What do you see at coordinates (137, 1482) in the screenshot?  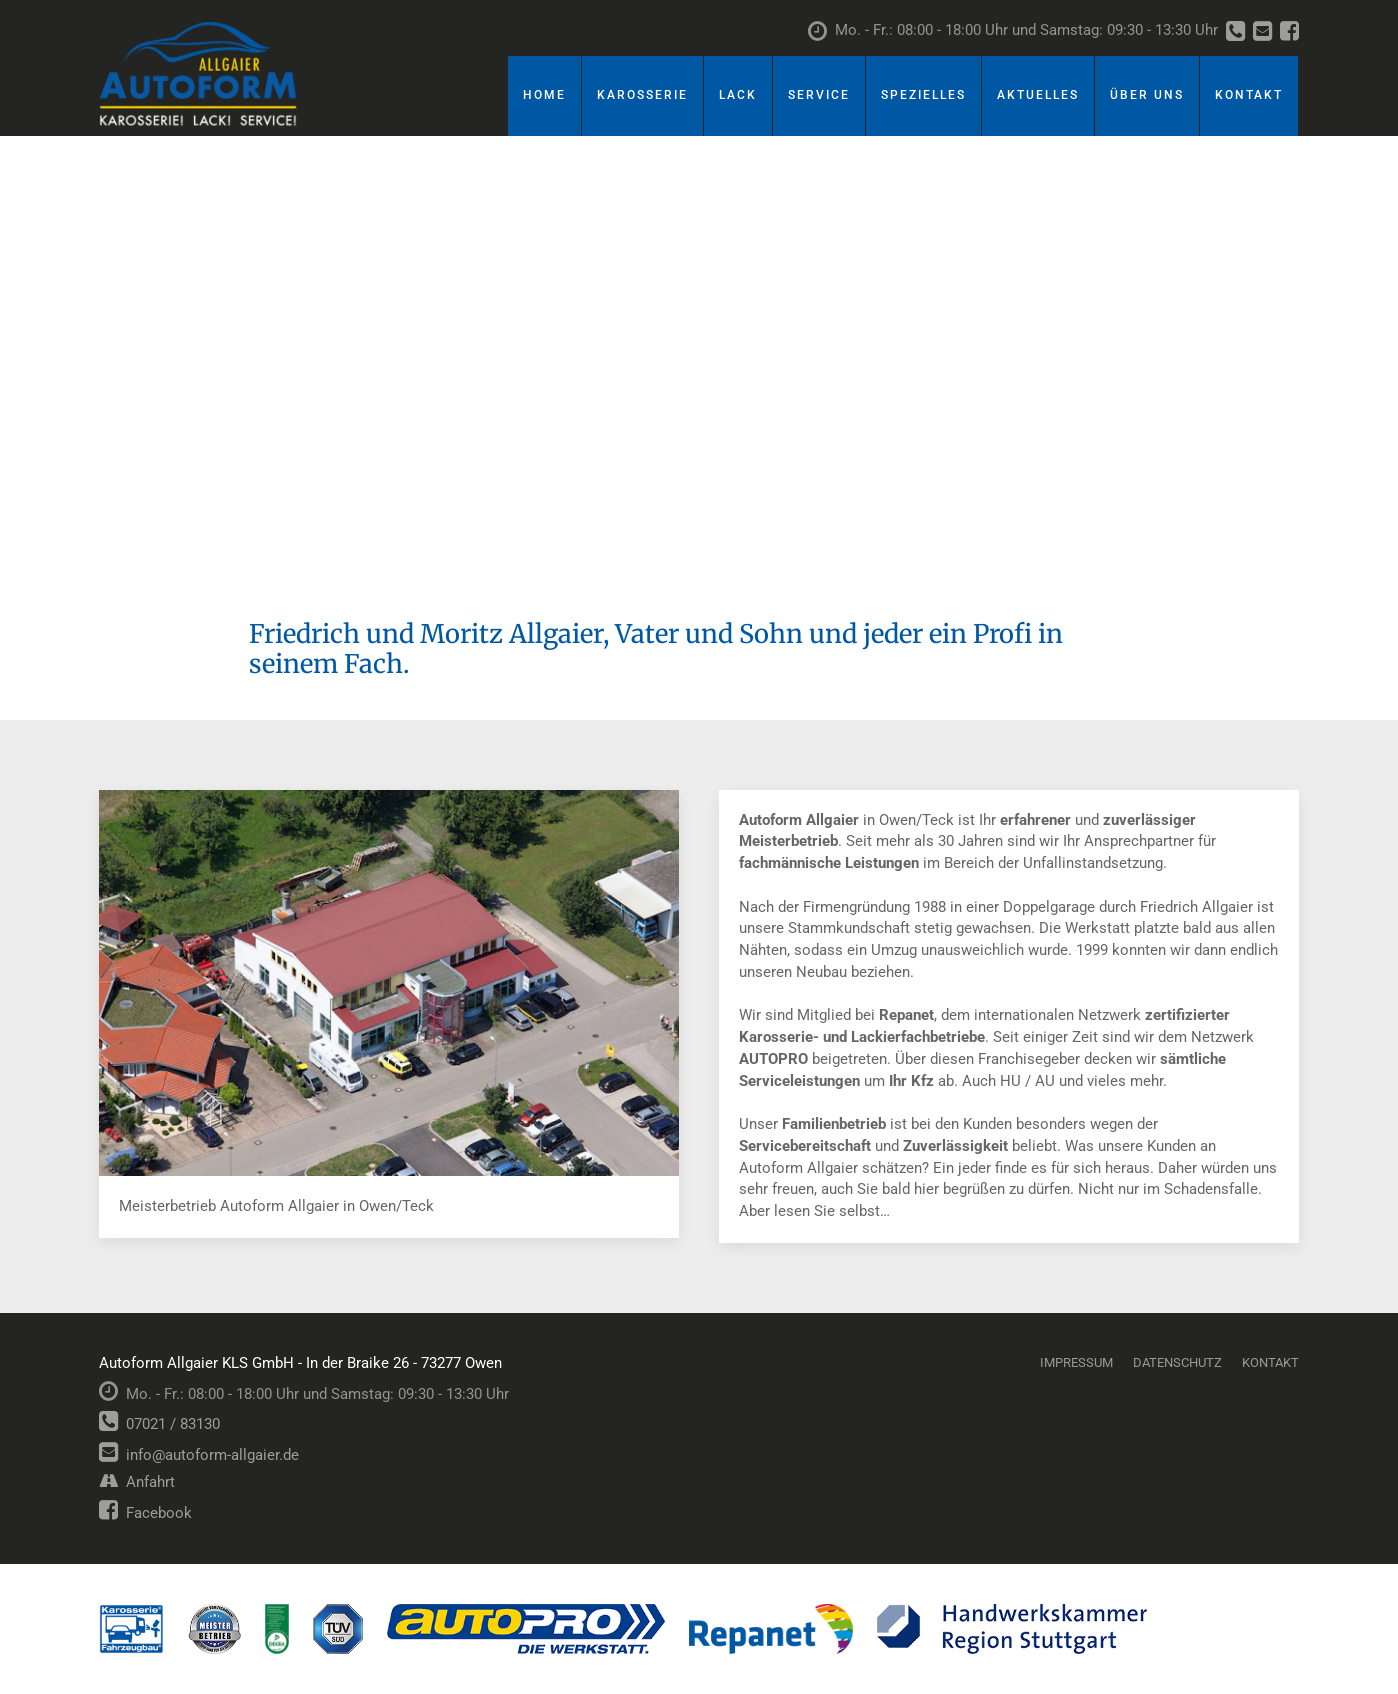 I see `Anfahrt` at bounding box center [137, 1482].